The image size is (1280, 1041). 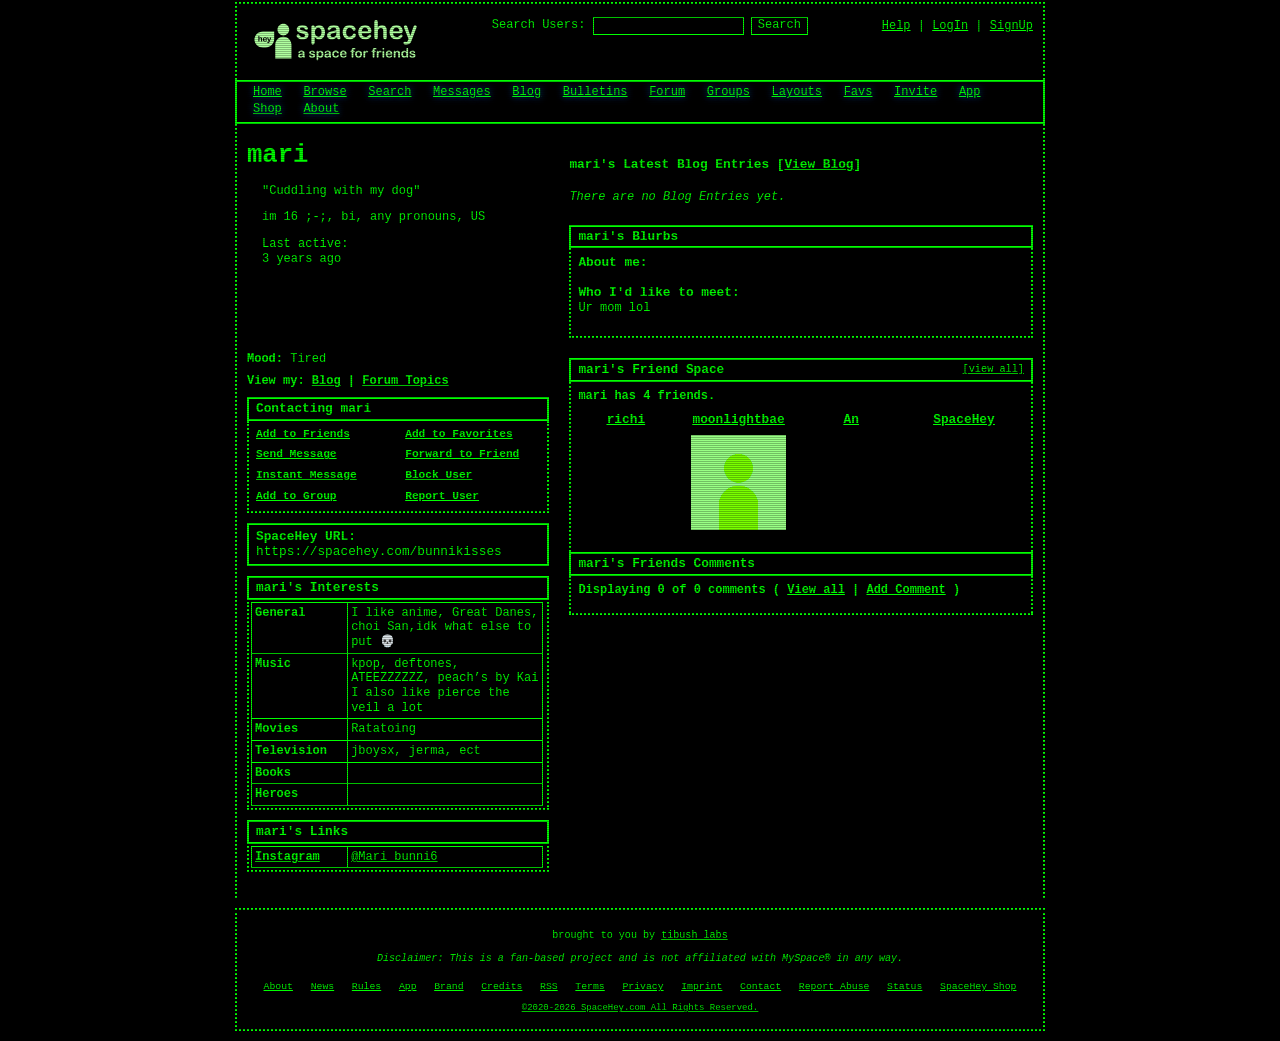 I want to click on News, so click(x=323, y=986).